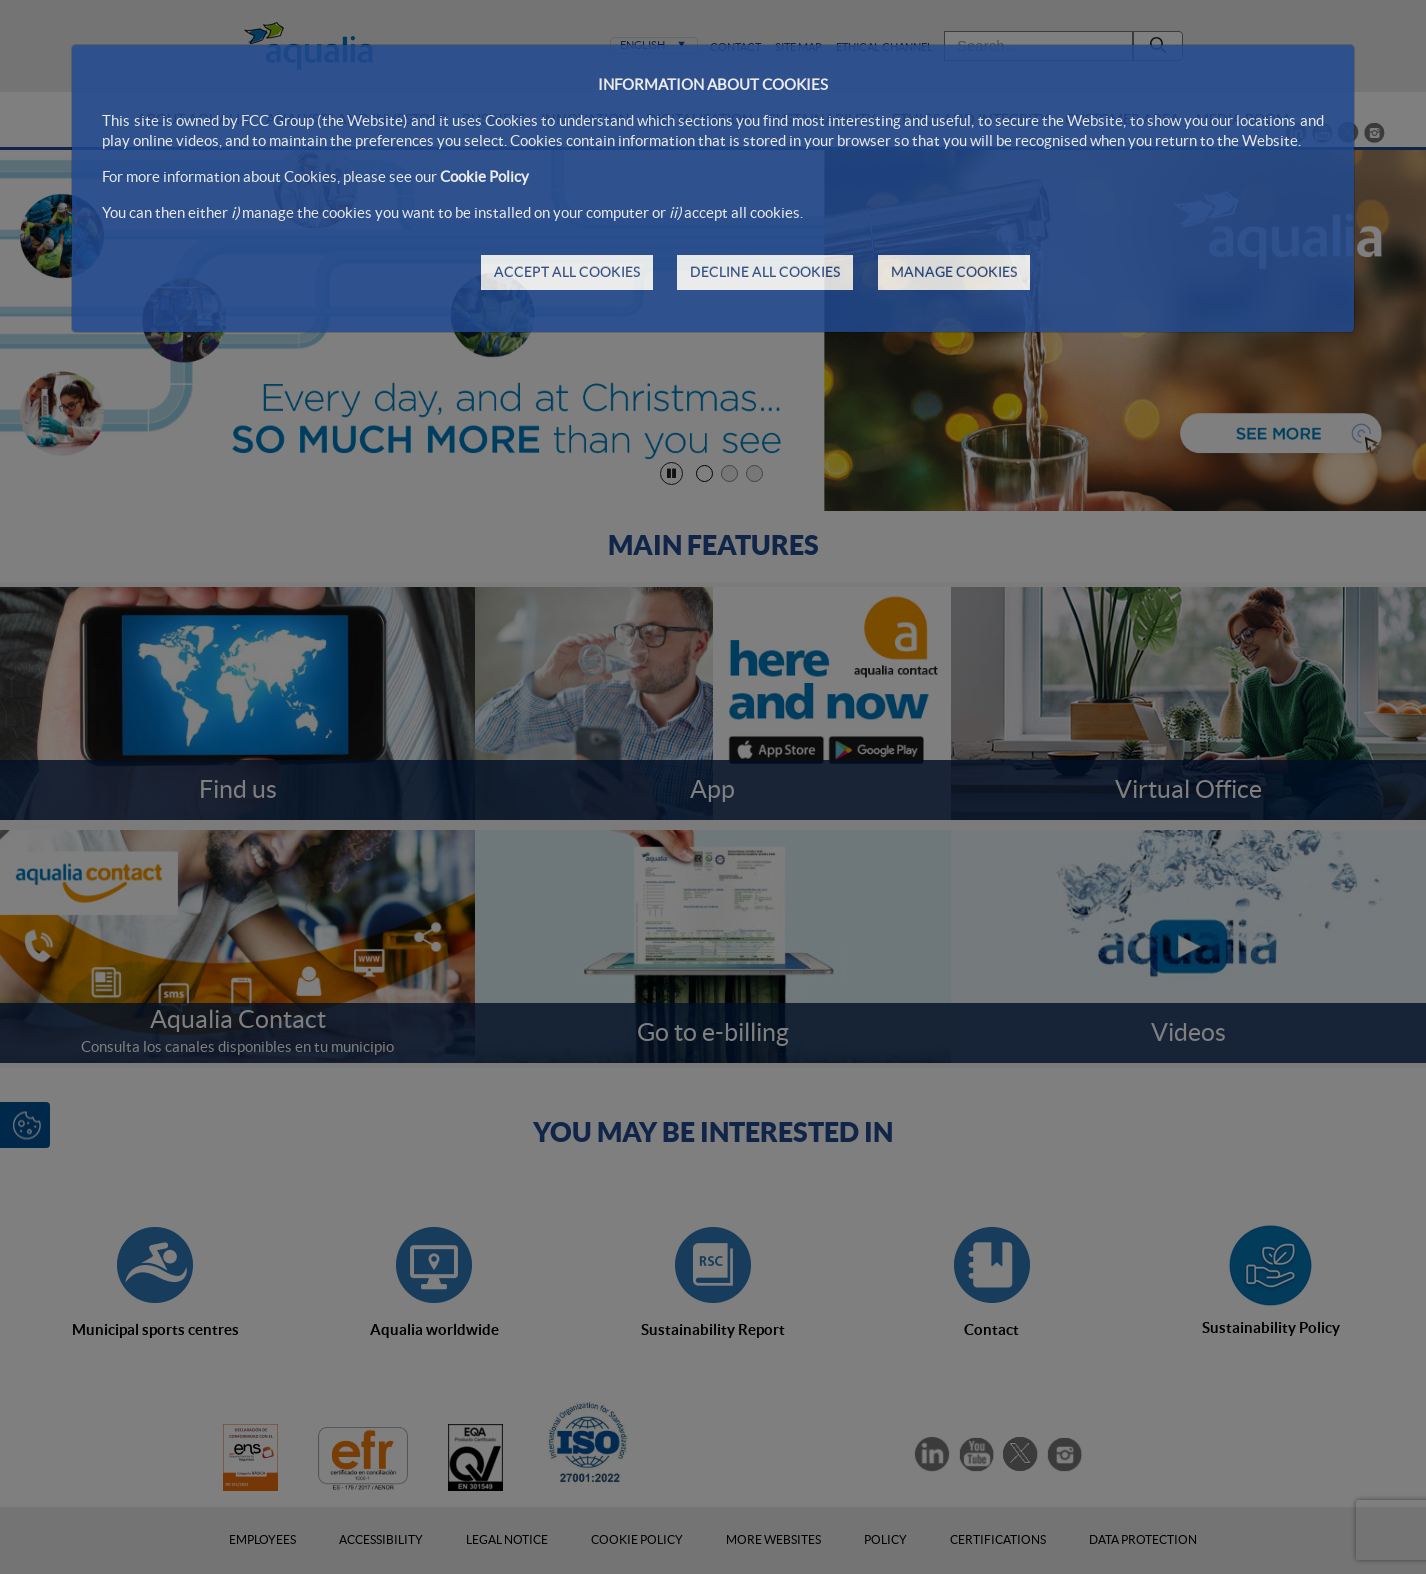  I want to click on DECLINE ALL COOKIES, so click(765, 272).